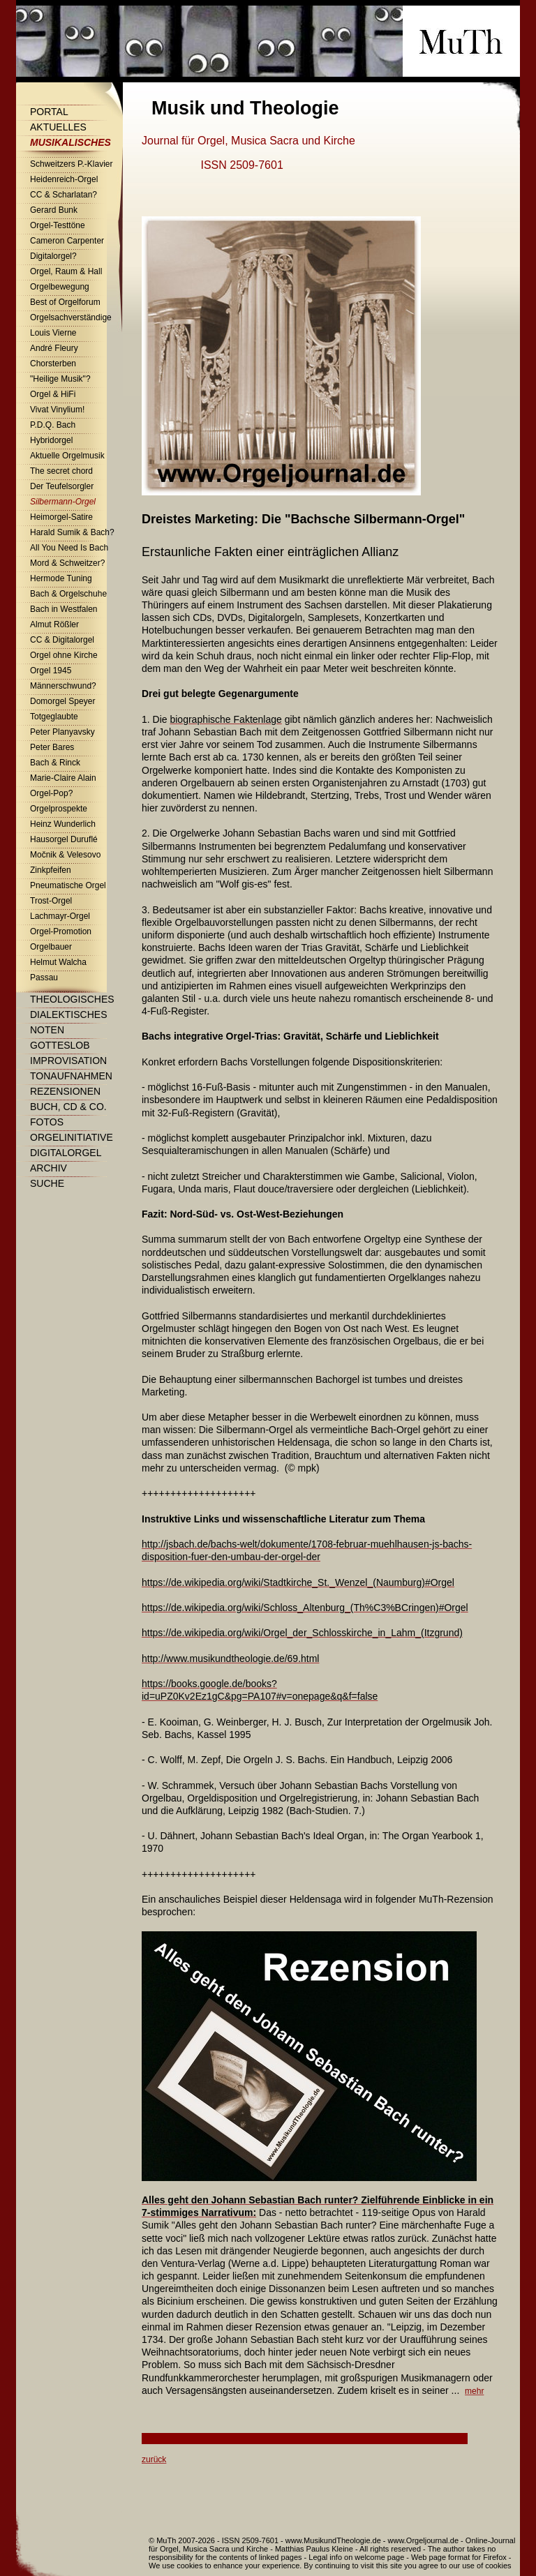 The image size is (536, 2576). I want to click on Trost-Orgel, so click(51, 901).